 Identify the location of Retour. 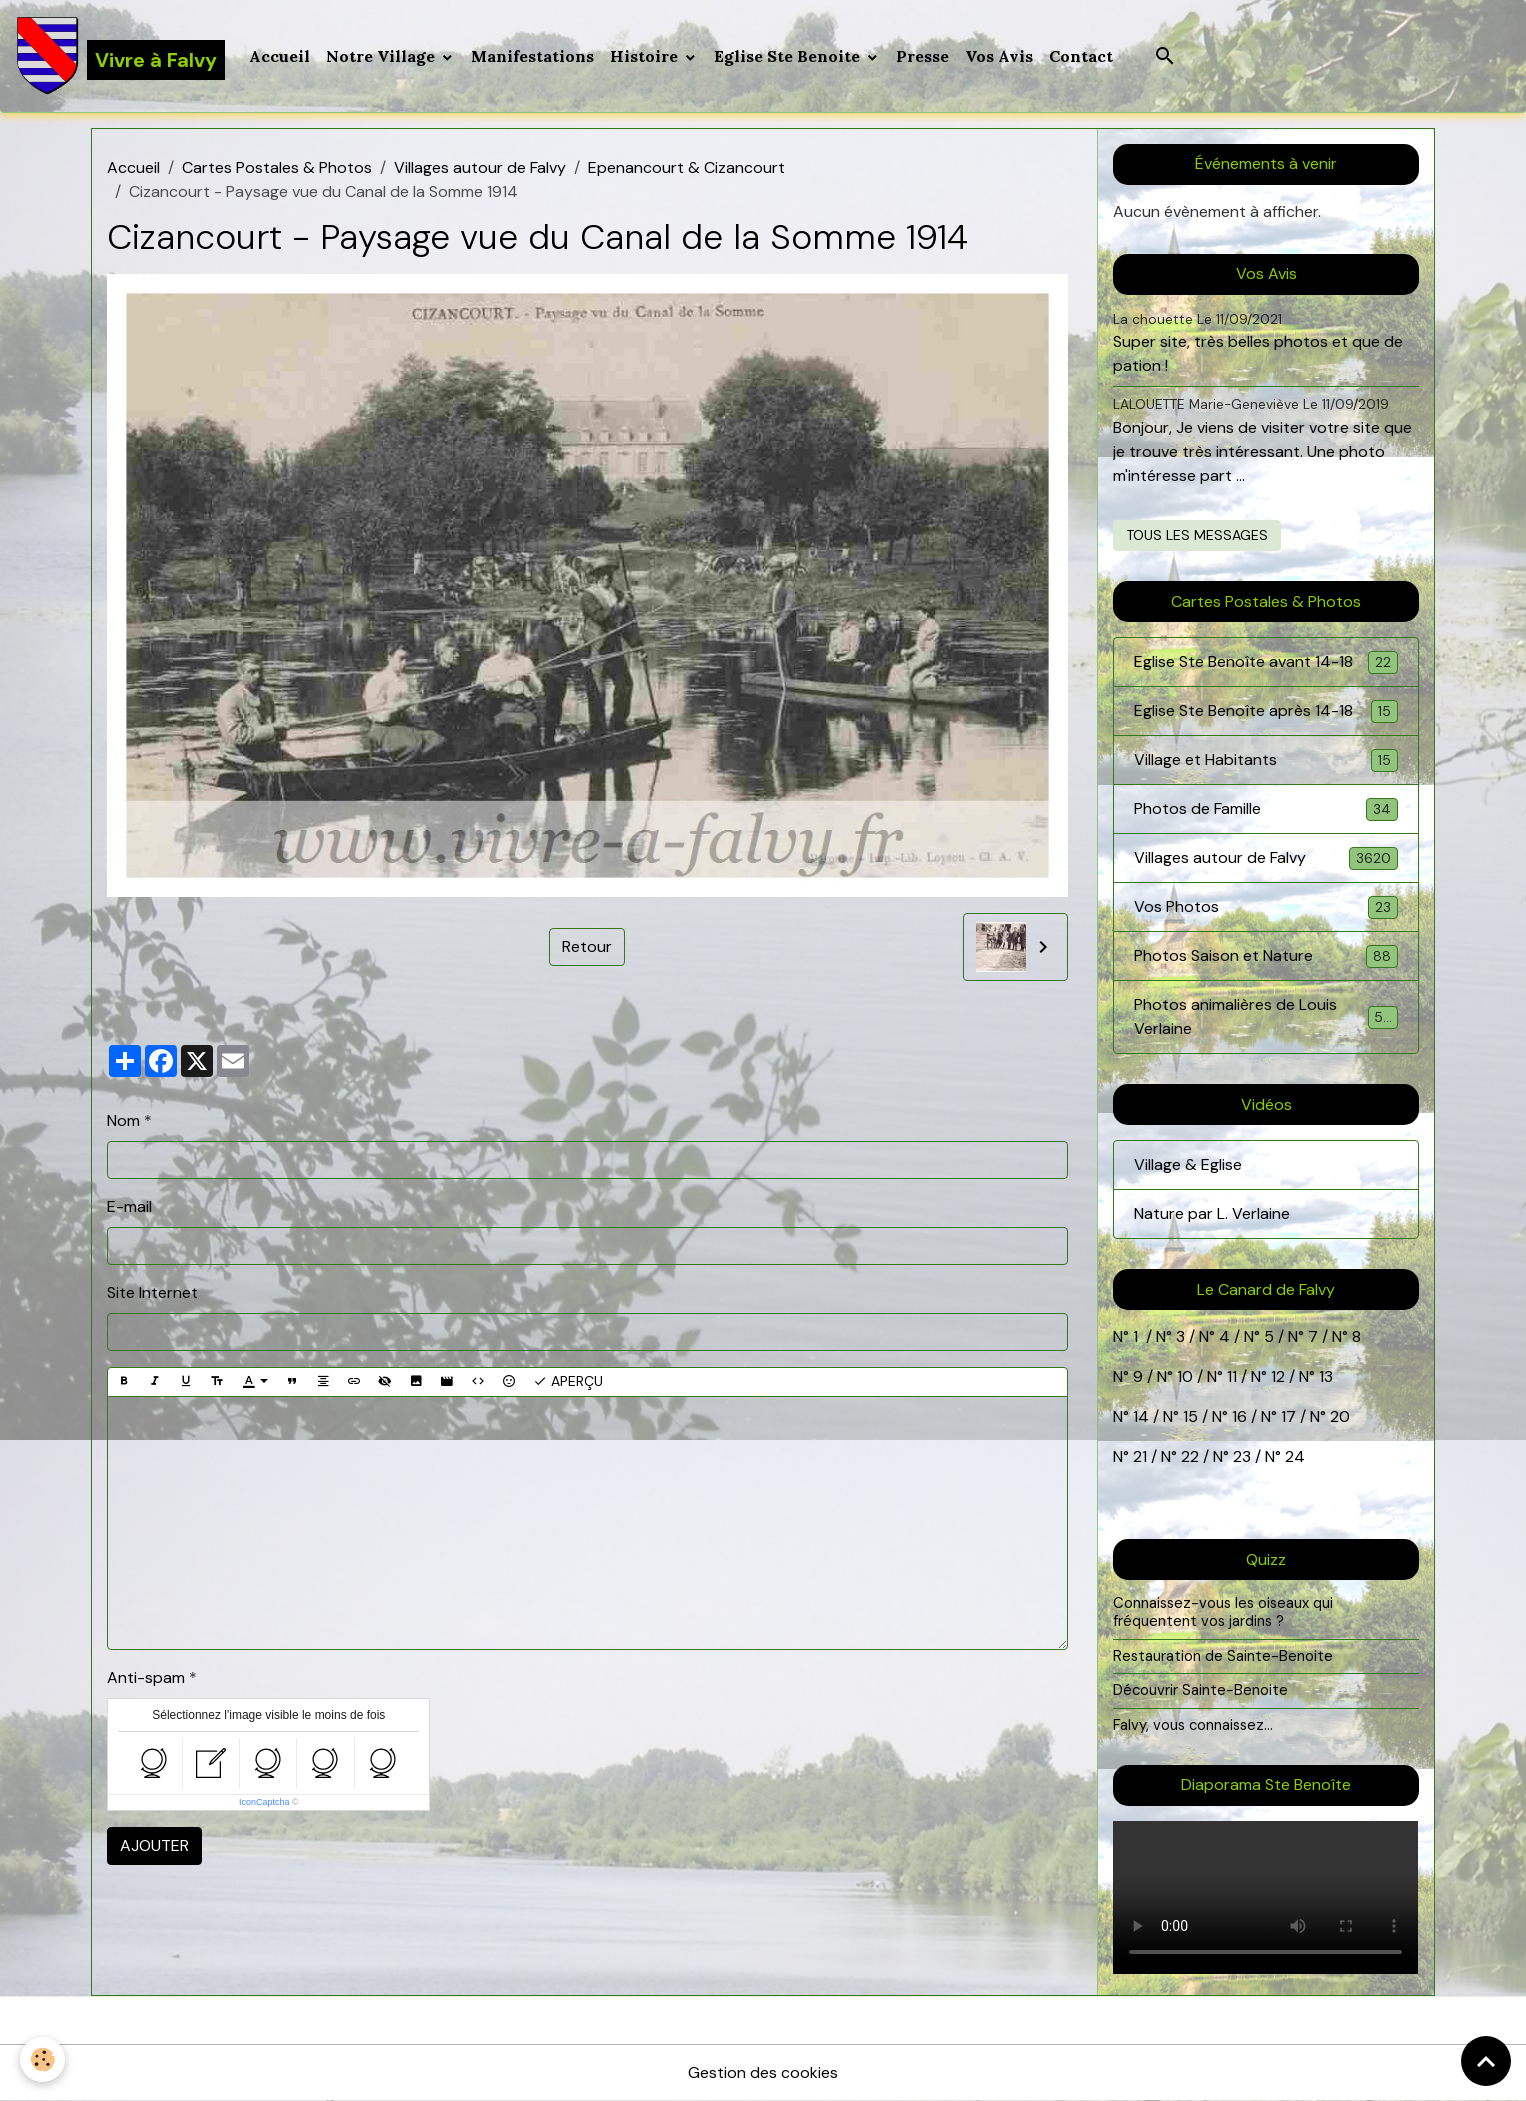
(587, 946).